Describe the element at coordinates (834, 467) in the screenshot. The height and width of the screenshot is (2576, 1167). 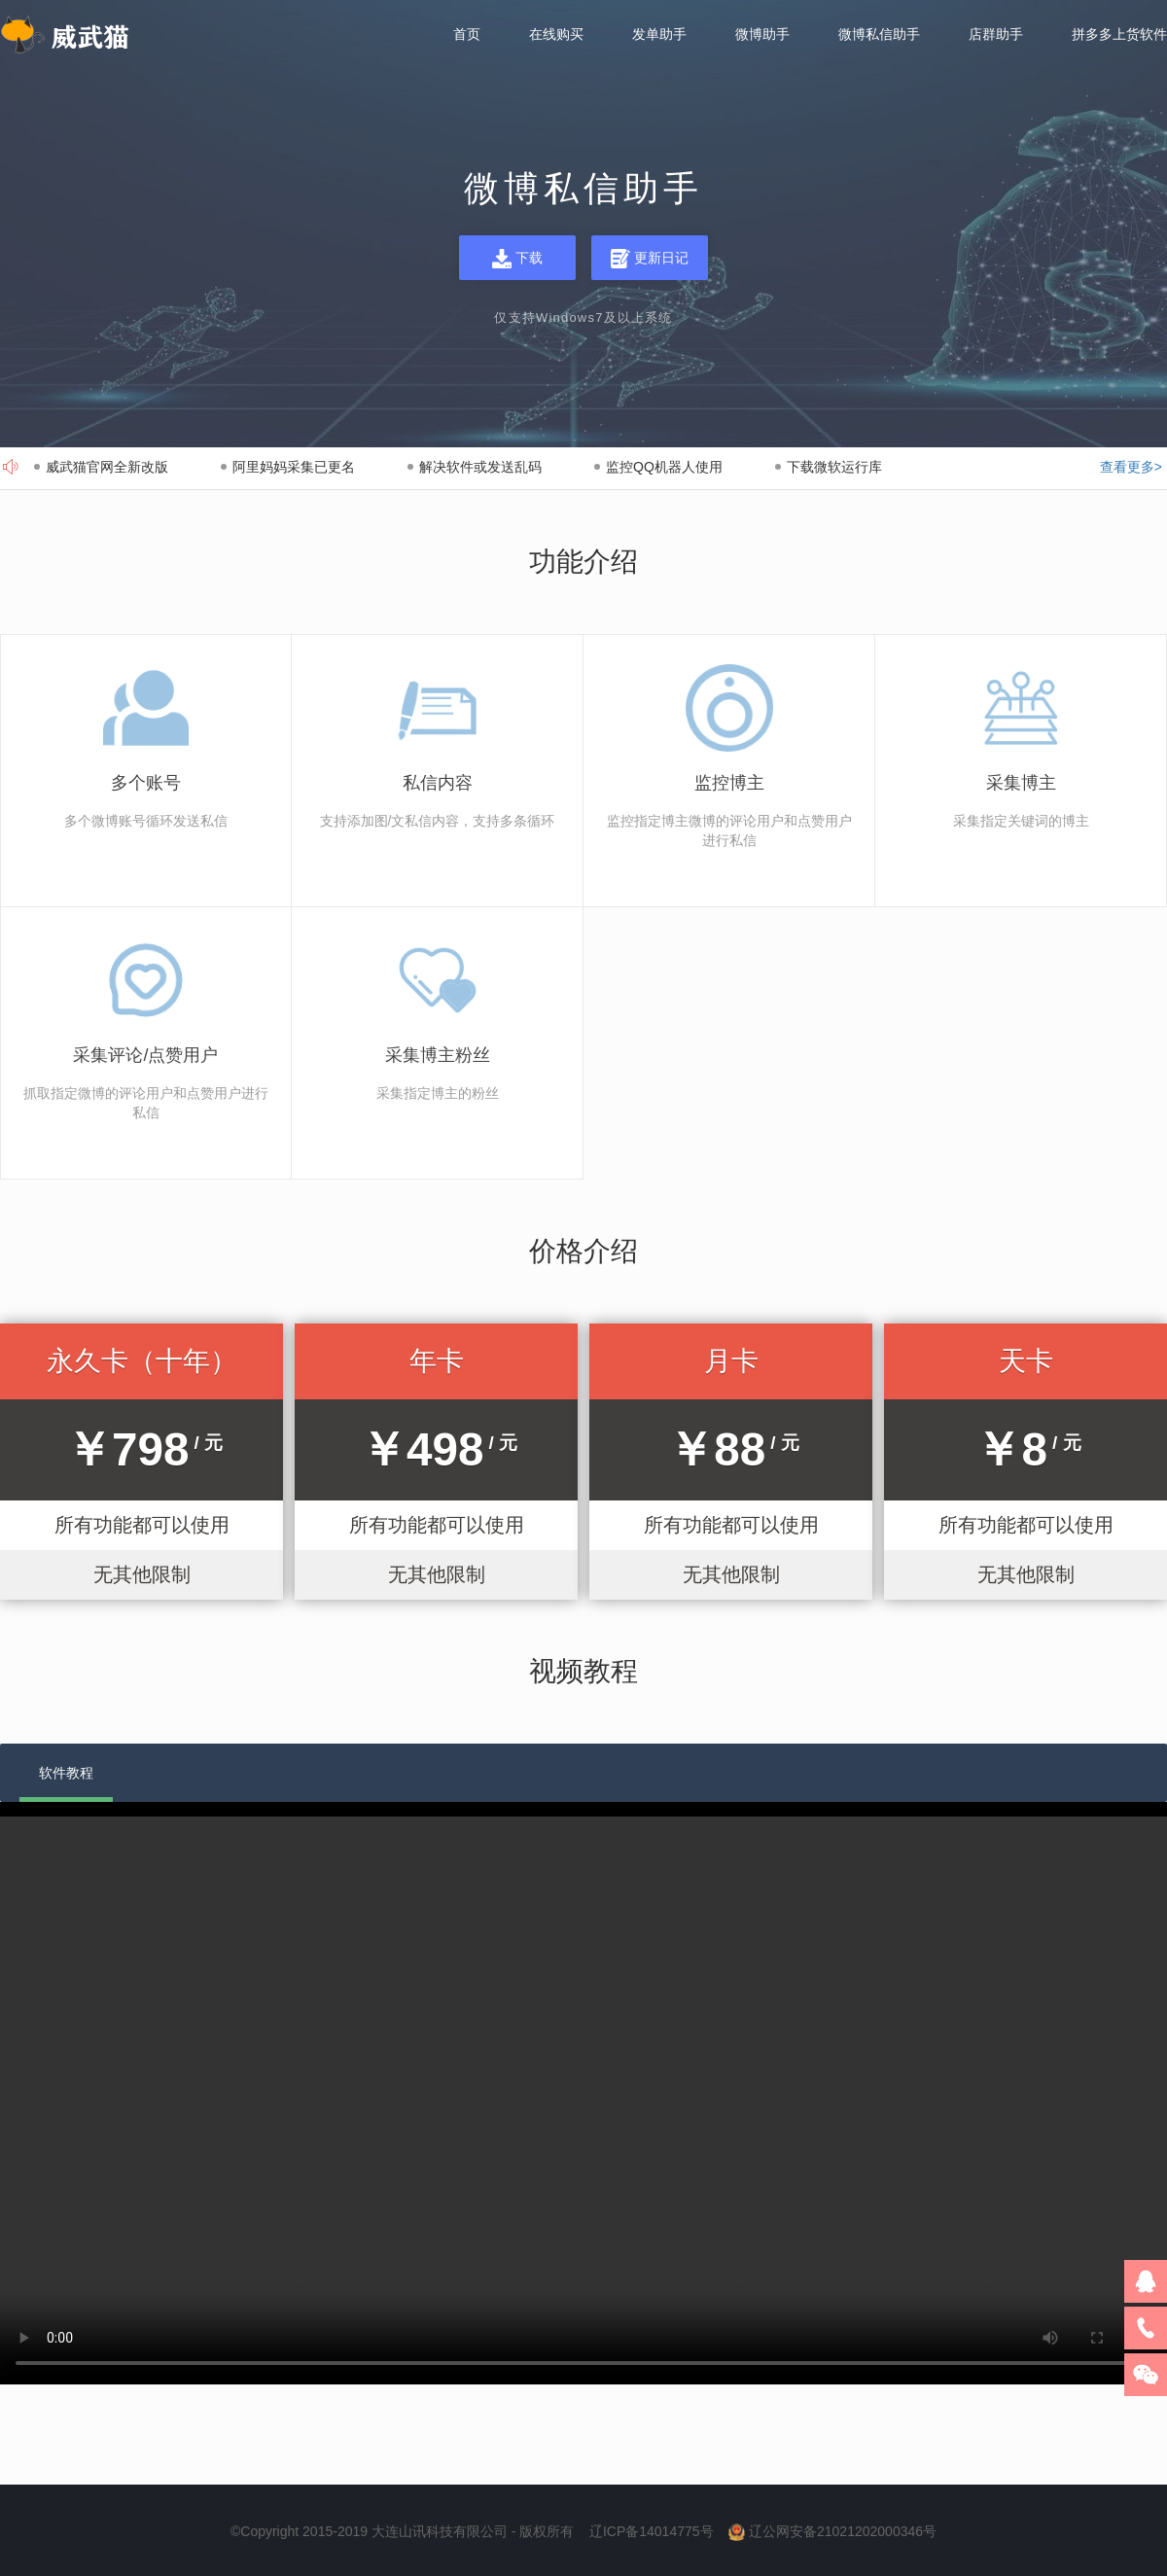
I see `下载微软运行库` at that location.